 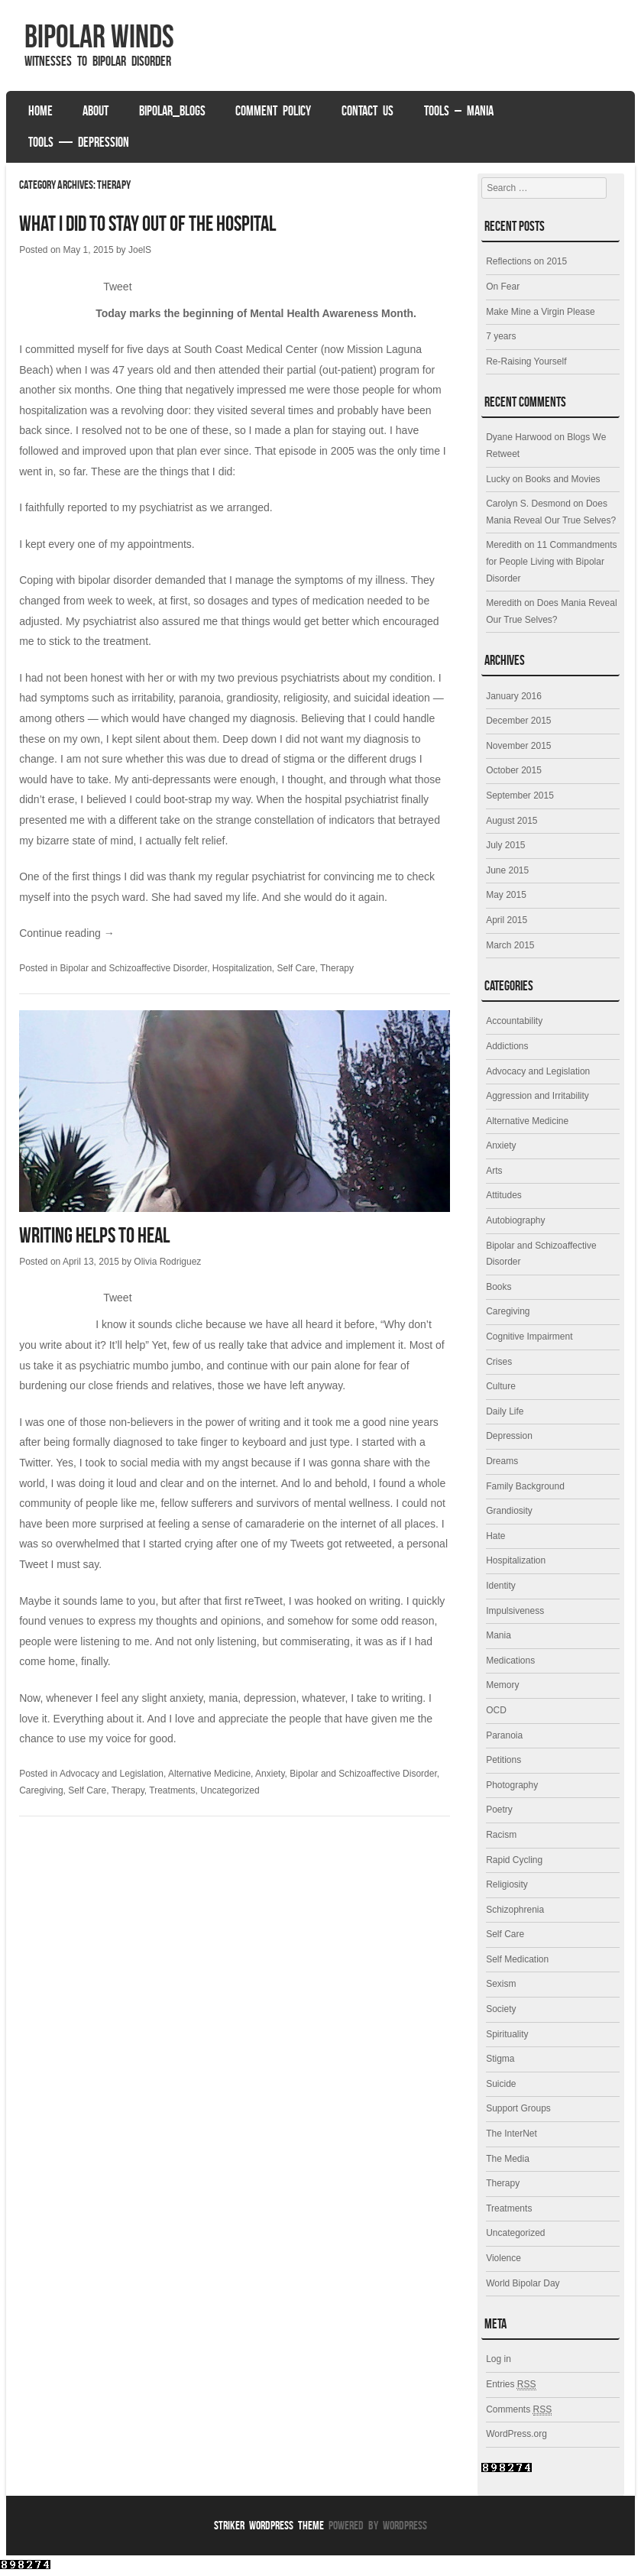 I want to click on 7 years, so click(x=501, y=336).